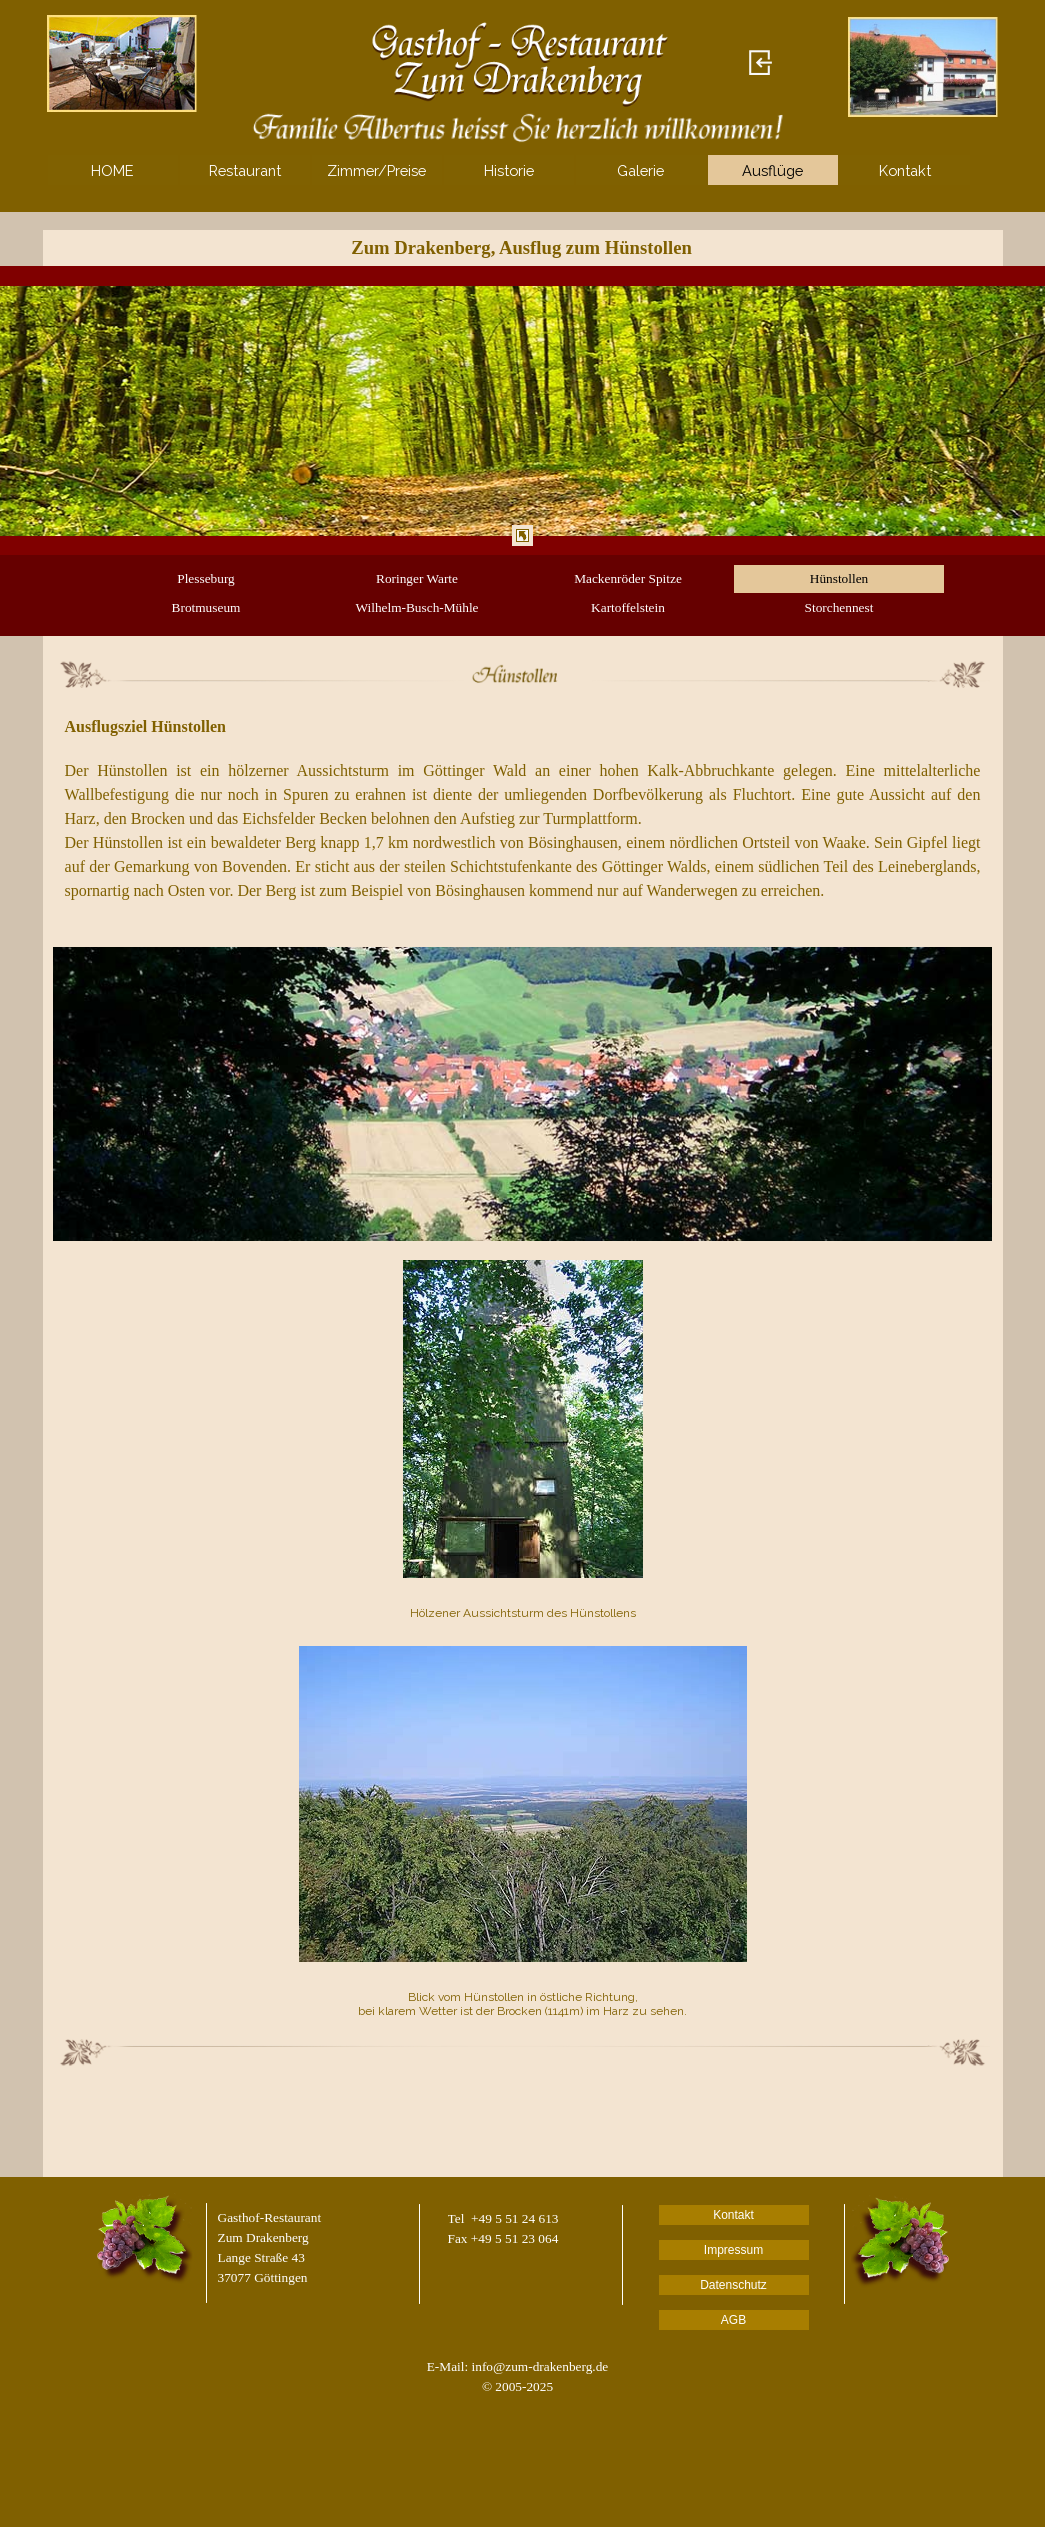  What do you see at coordinates (772, 170) in the screenshot?
I see `Ausflüge` at bounding box center [772, 170].